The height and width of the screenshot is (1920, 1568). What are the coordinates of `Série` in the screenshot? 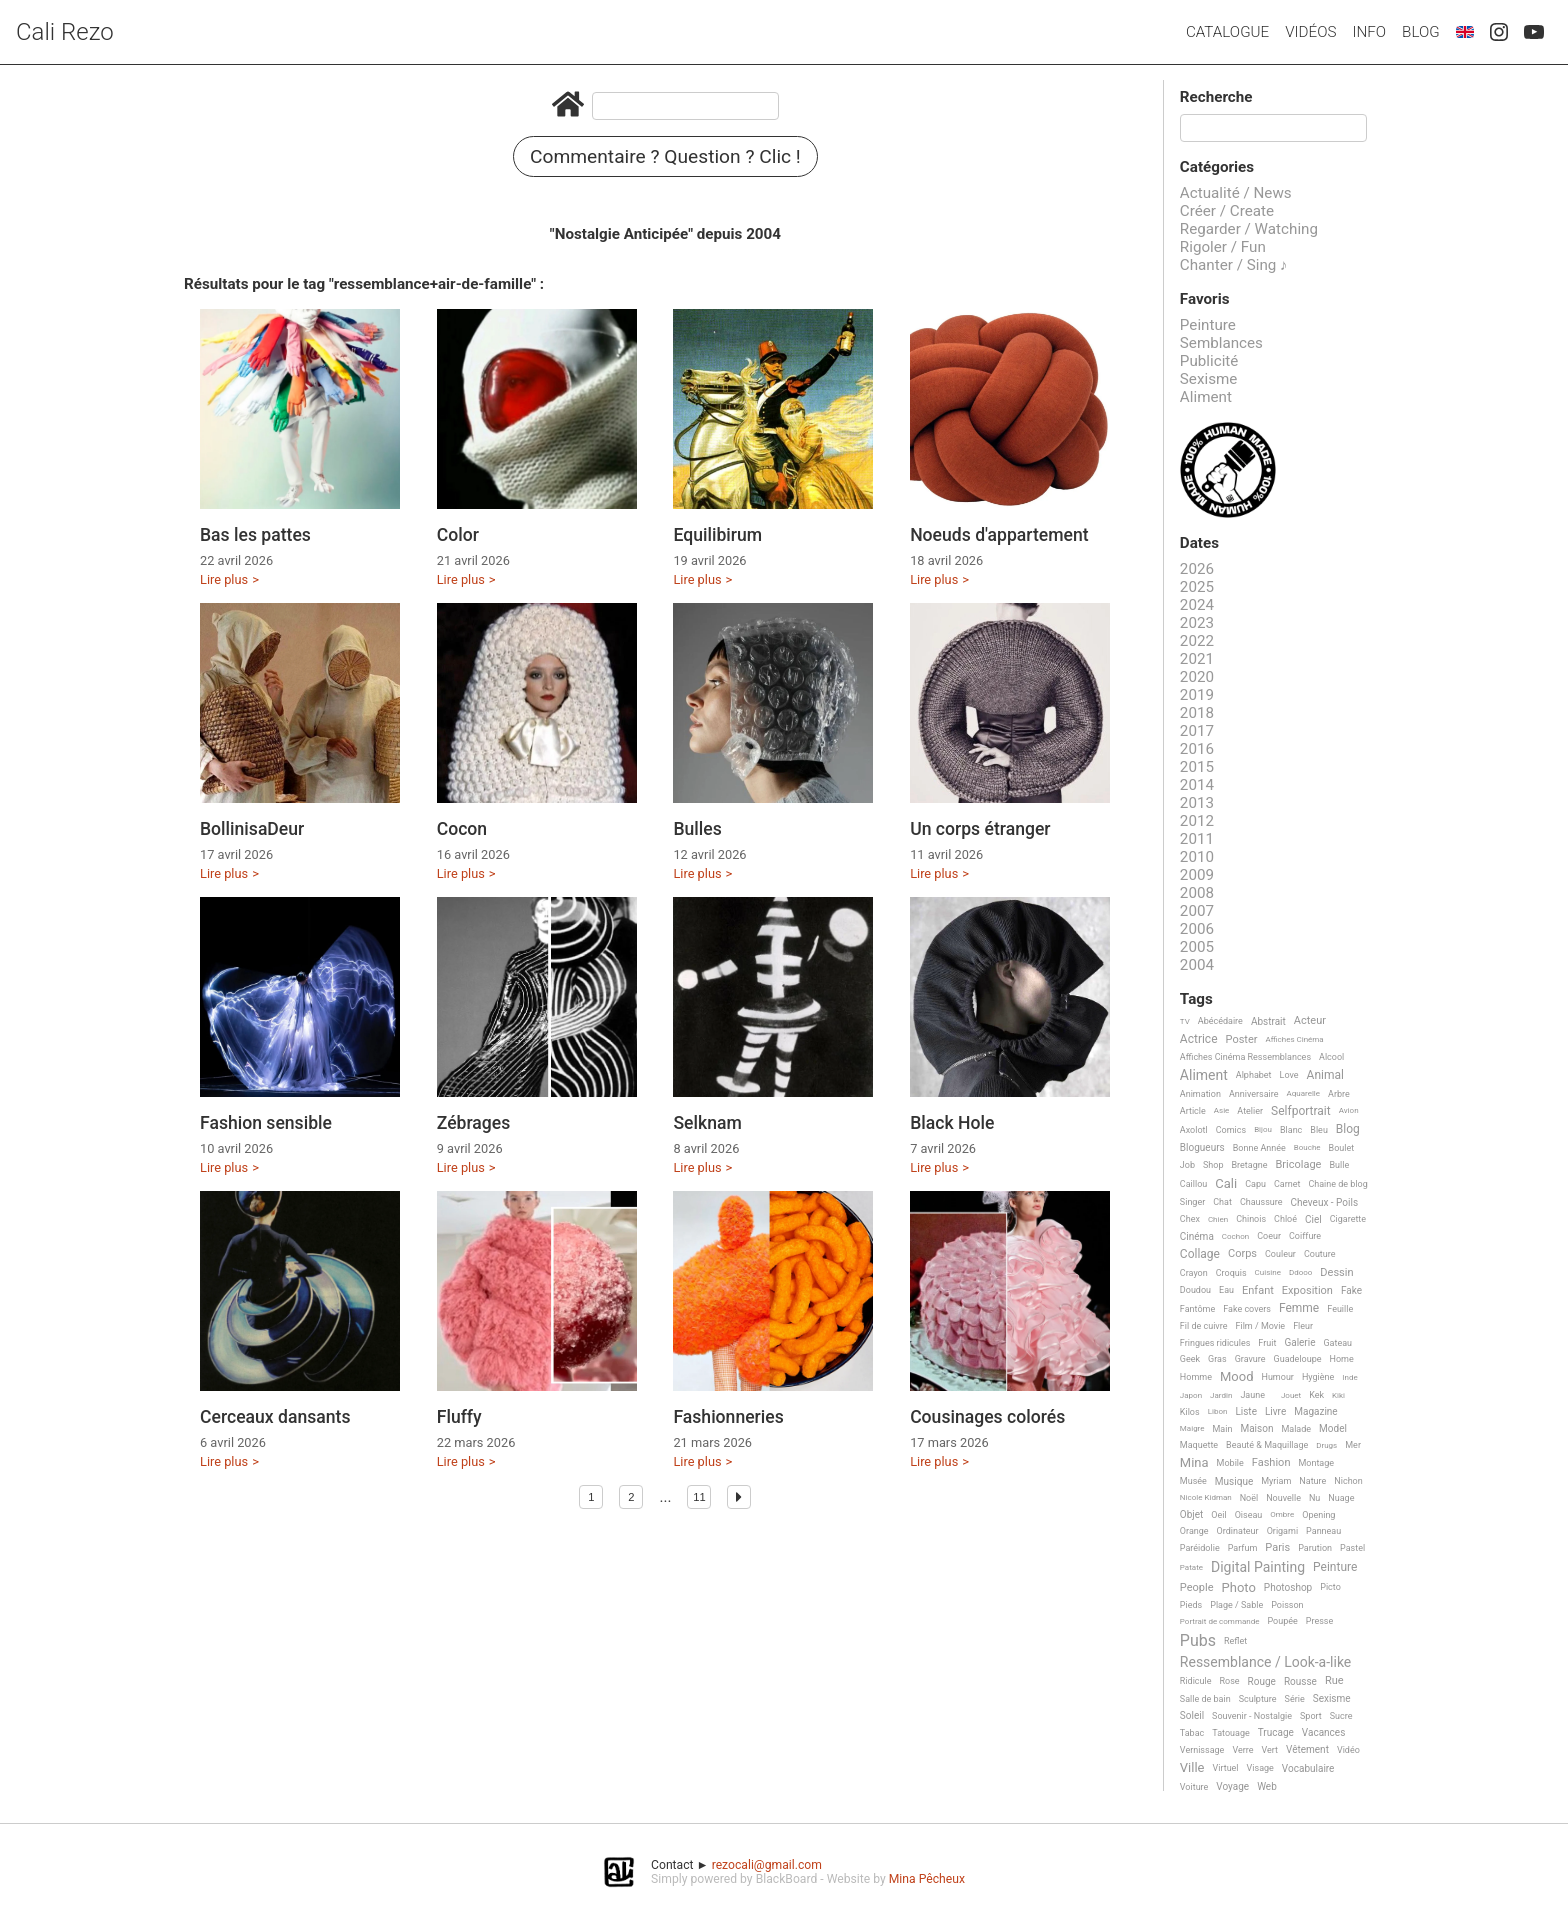 It's located at (1295, 1699).